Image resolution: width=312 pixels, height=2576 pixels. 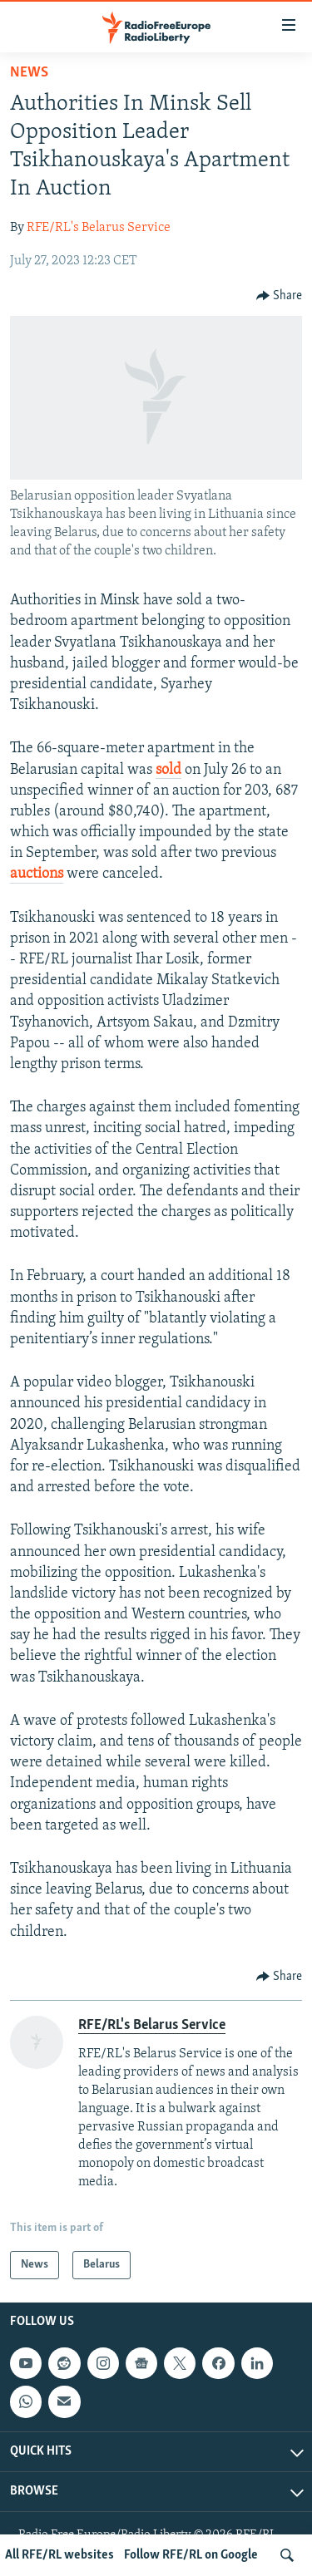 What do you see at coordinates (99, 227) in the screenshot?
I see `RFE/RL's Belarus Service` at bounding box center [99, 227].